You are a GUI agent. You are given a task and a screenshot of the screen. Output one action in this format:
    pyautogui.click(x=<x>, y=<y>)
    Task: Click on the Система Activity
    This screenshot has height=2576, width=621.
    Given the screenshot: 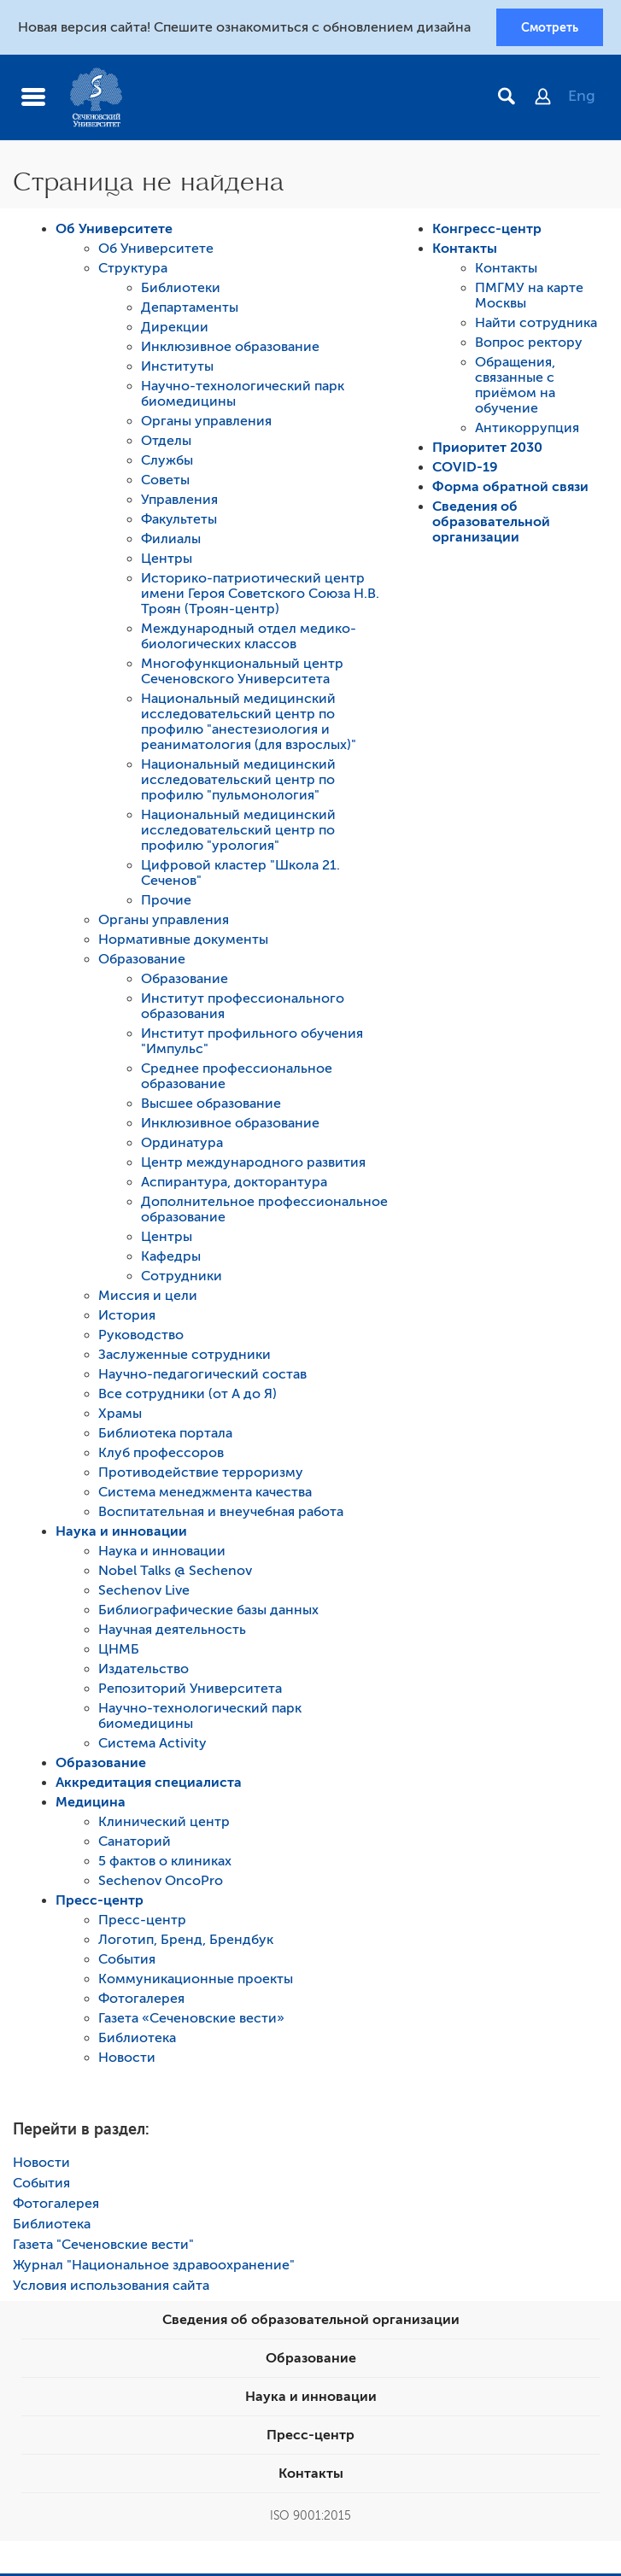 What is the action you would take?
    pyautogui.click(x=152, y=1745)
    